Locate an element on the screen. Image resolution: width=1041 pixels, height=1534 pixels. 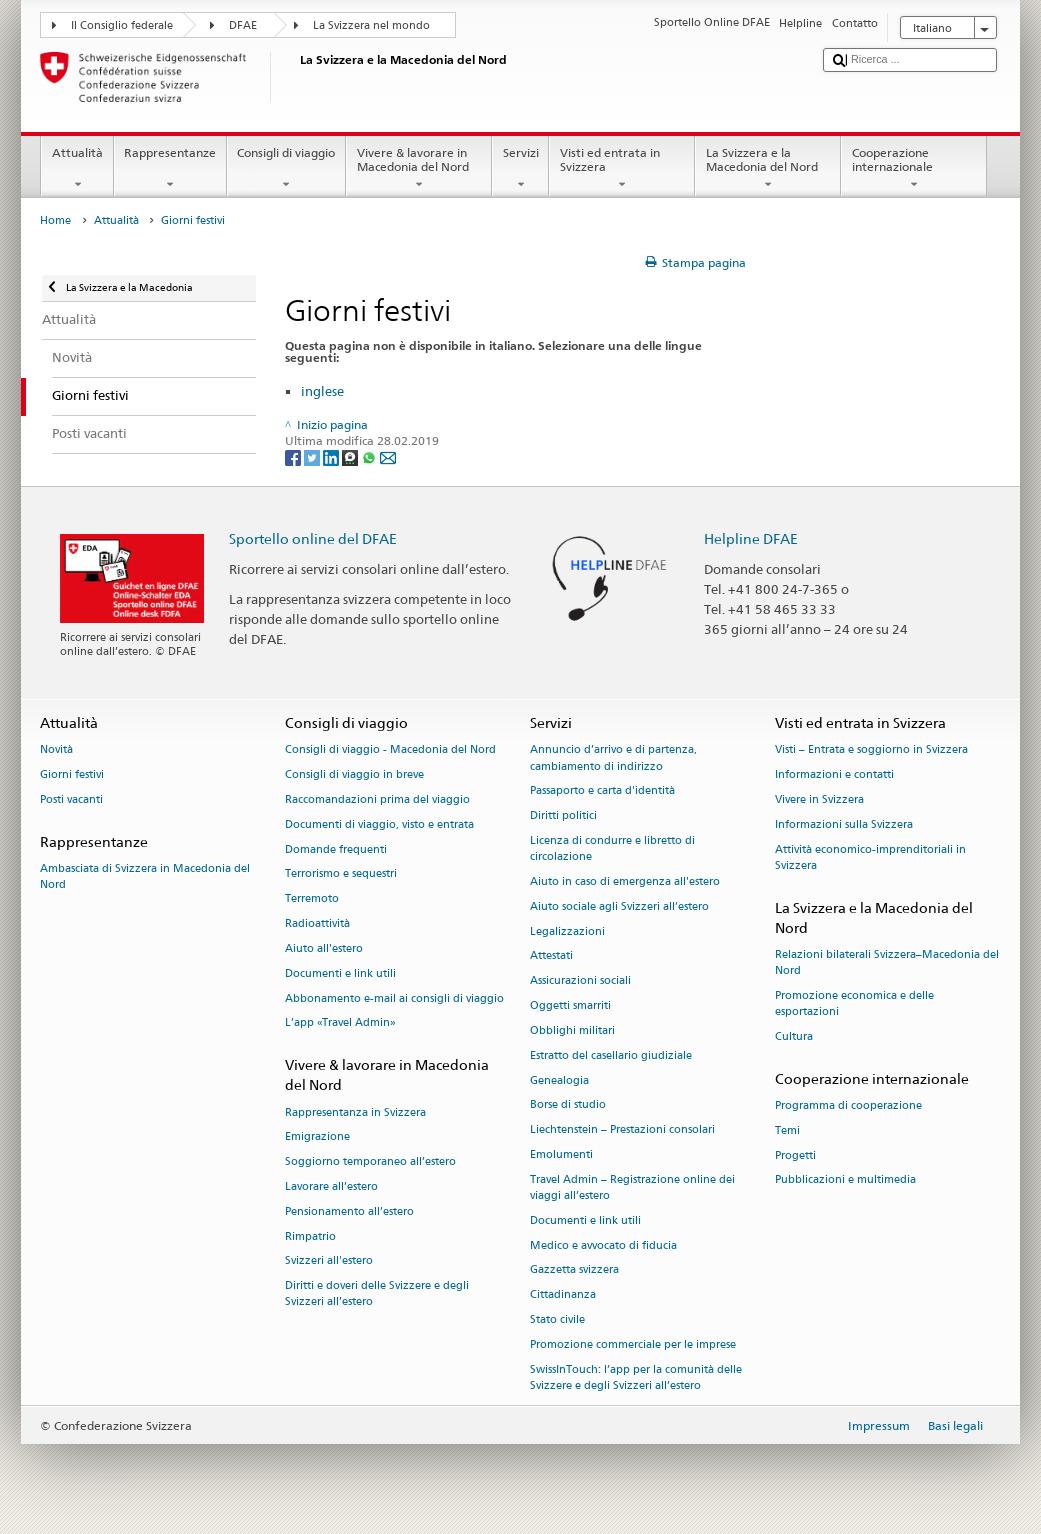
Radioattività is located at coordinates (317, 923).